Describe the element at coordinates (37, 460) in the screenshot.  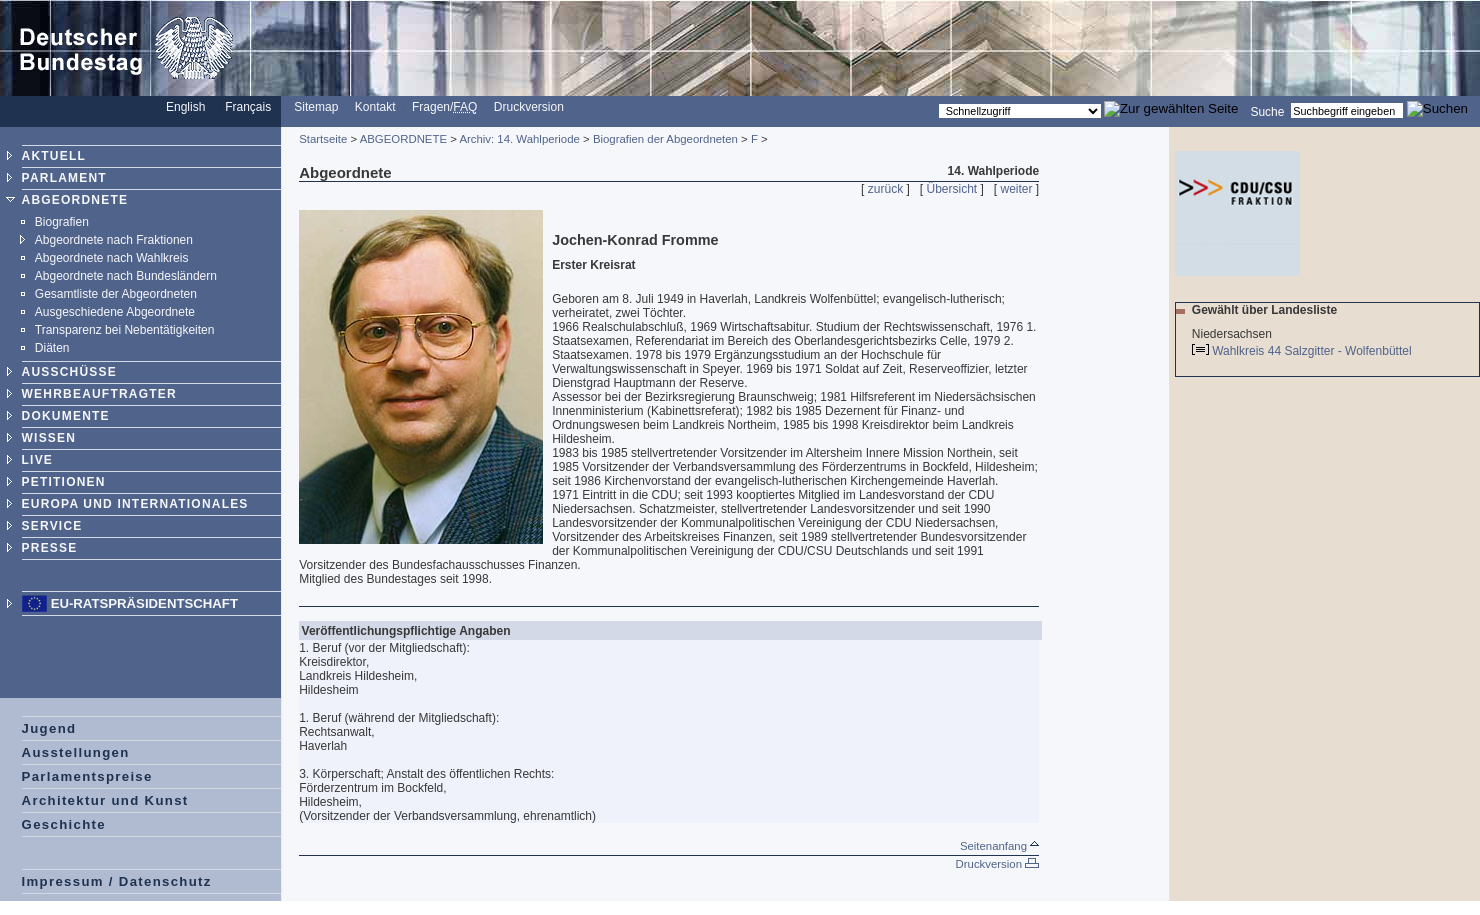
I see `LIVE` at that location.